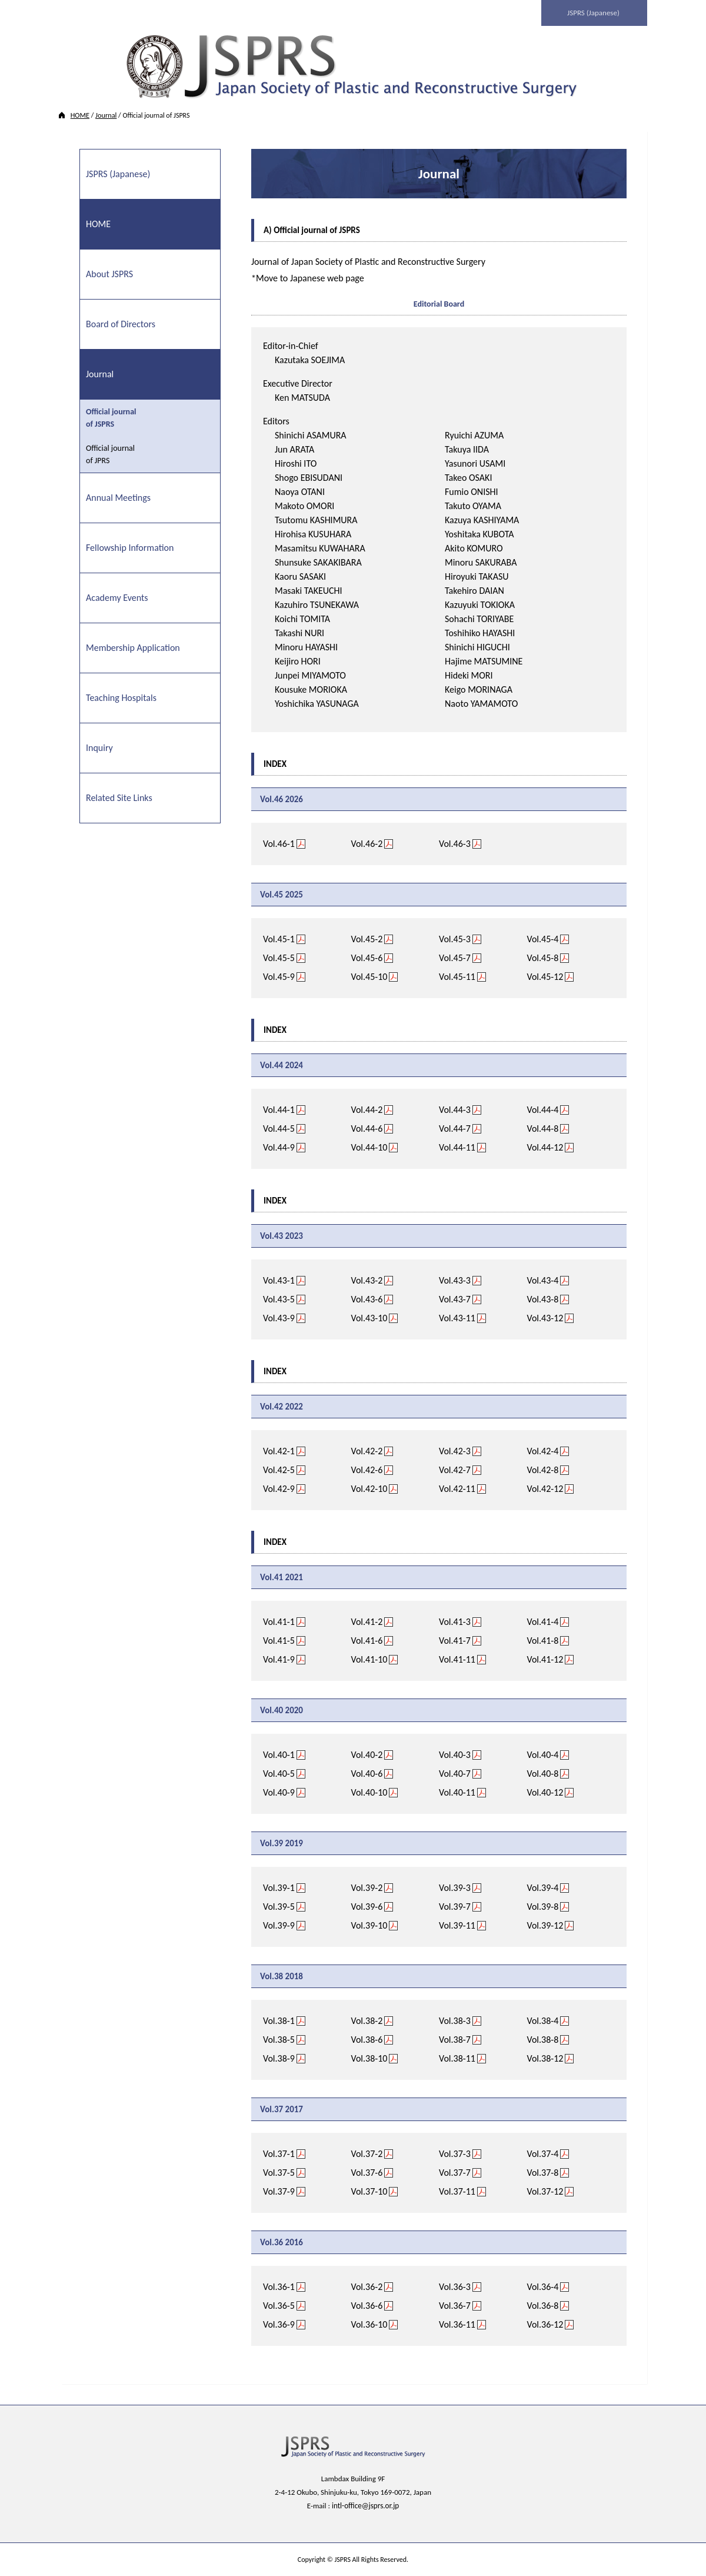 This screenshot has width=706, height=2576. I want to click on Vol.42-5, so click(279, 1469).